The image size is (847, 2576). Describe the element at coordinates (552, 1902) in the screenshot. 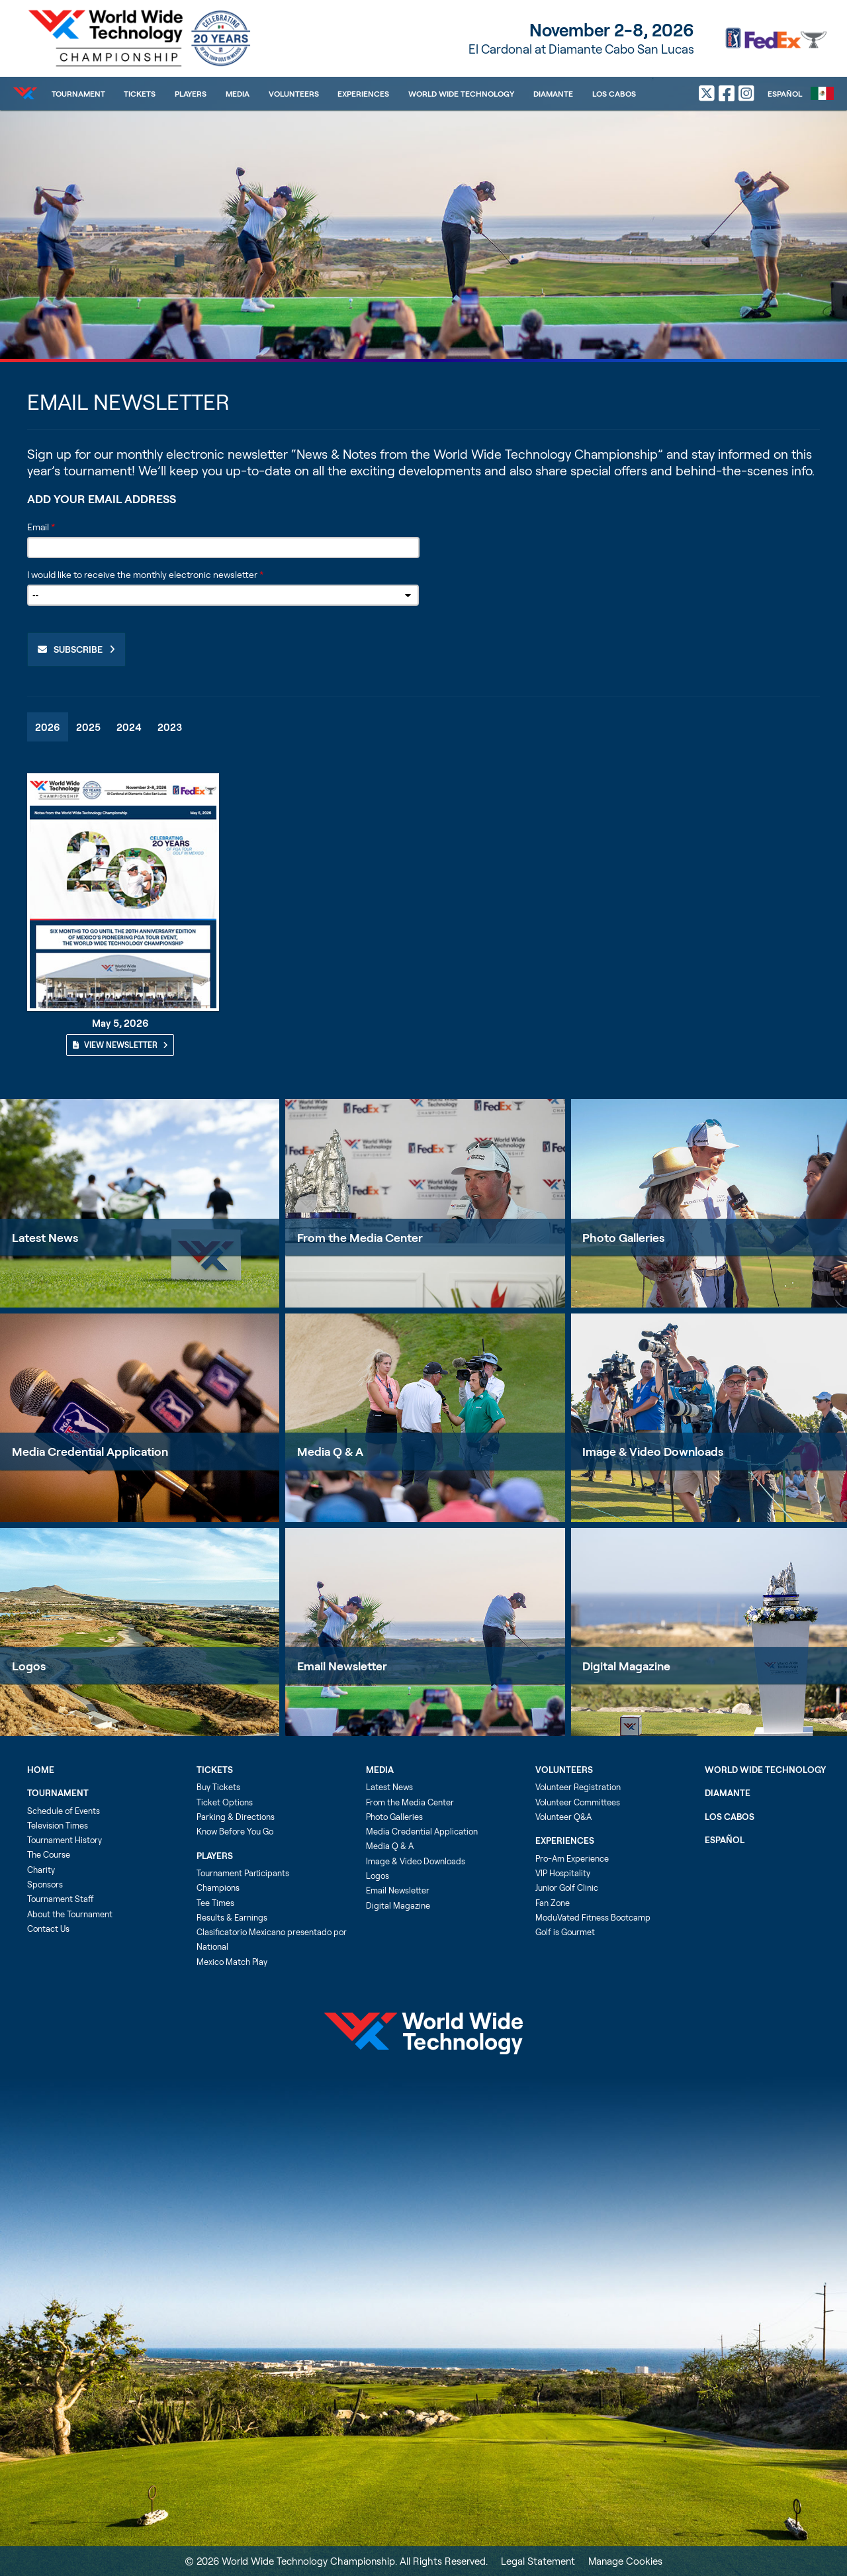

I see `Fan Zone` at that location.